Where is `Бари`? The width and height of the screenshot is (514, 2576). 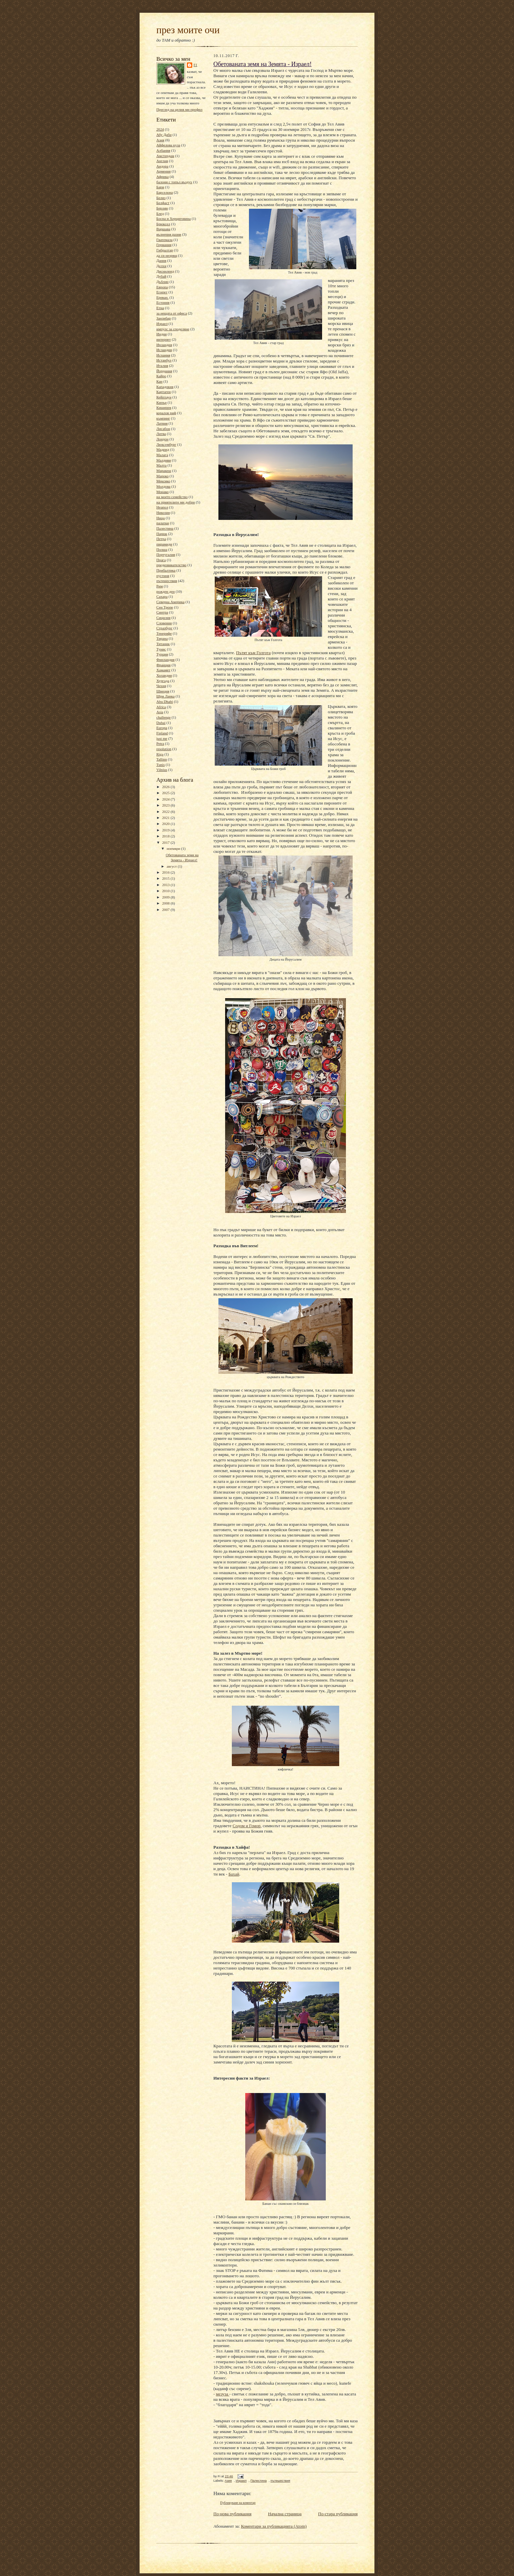 Бари is located at coordinates (160, 187).